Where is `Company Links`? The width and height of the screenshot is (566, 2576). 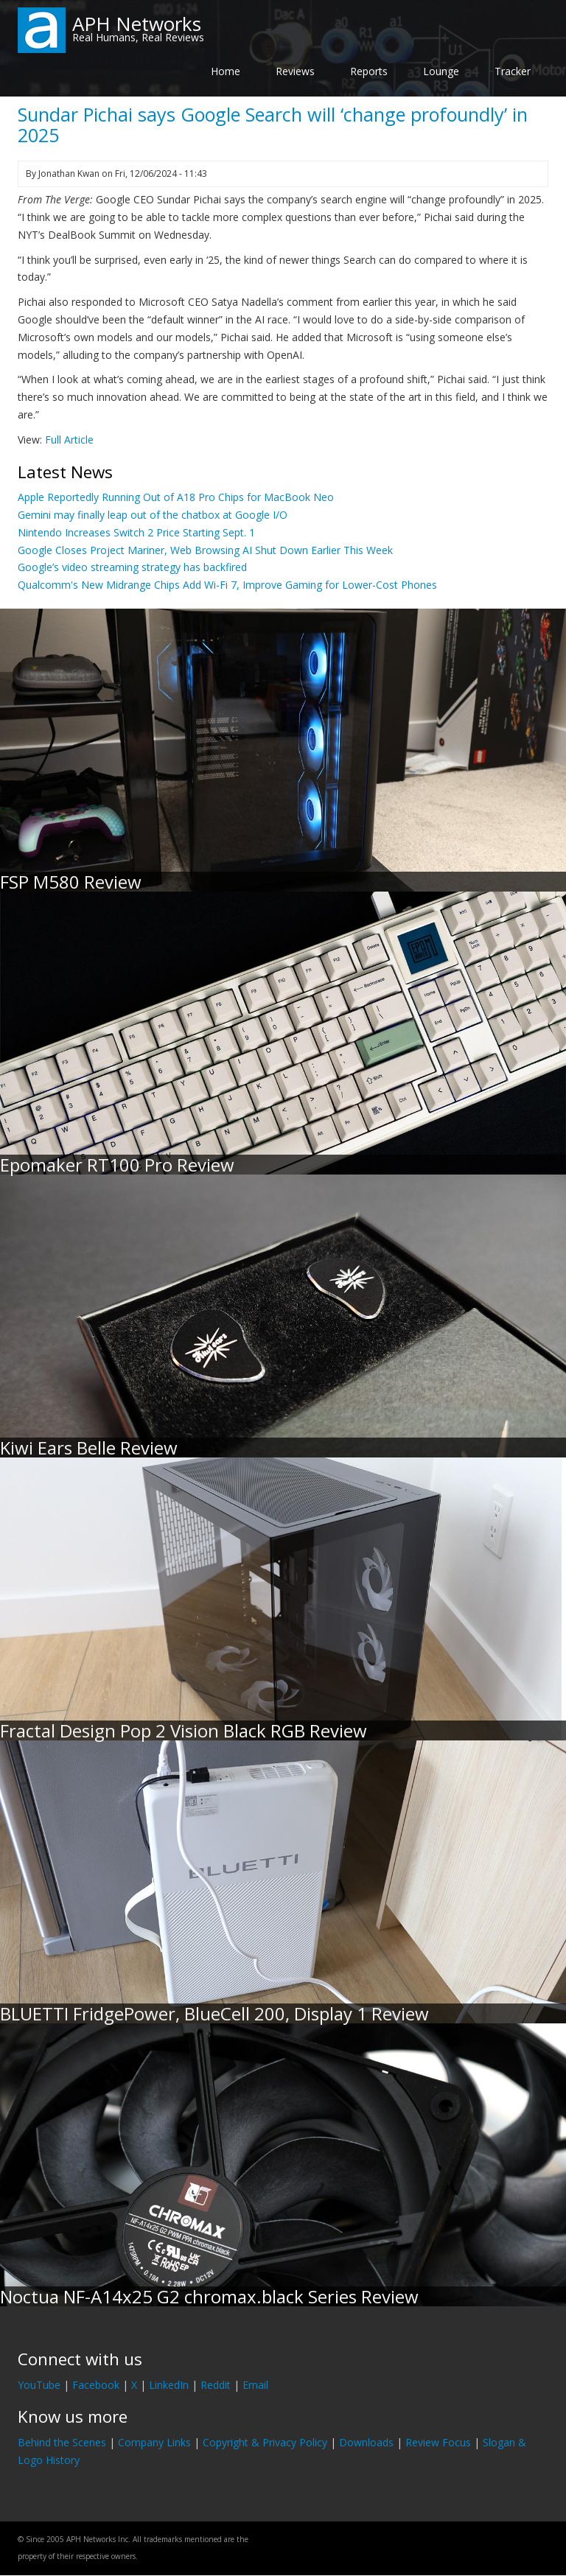
Company Links is located at coordinates (154, 2442).